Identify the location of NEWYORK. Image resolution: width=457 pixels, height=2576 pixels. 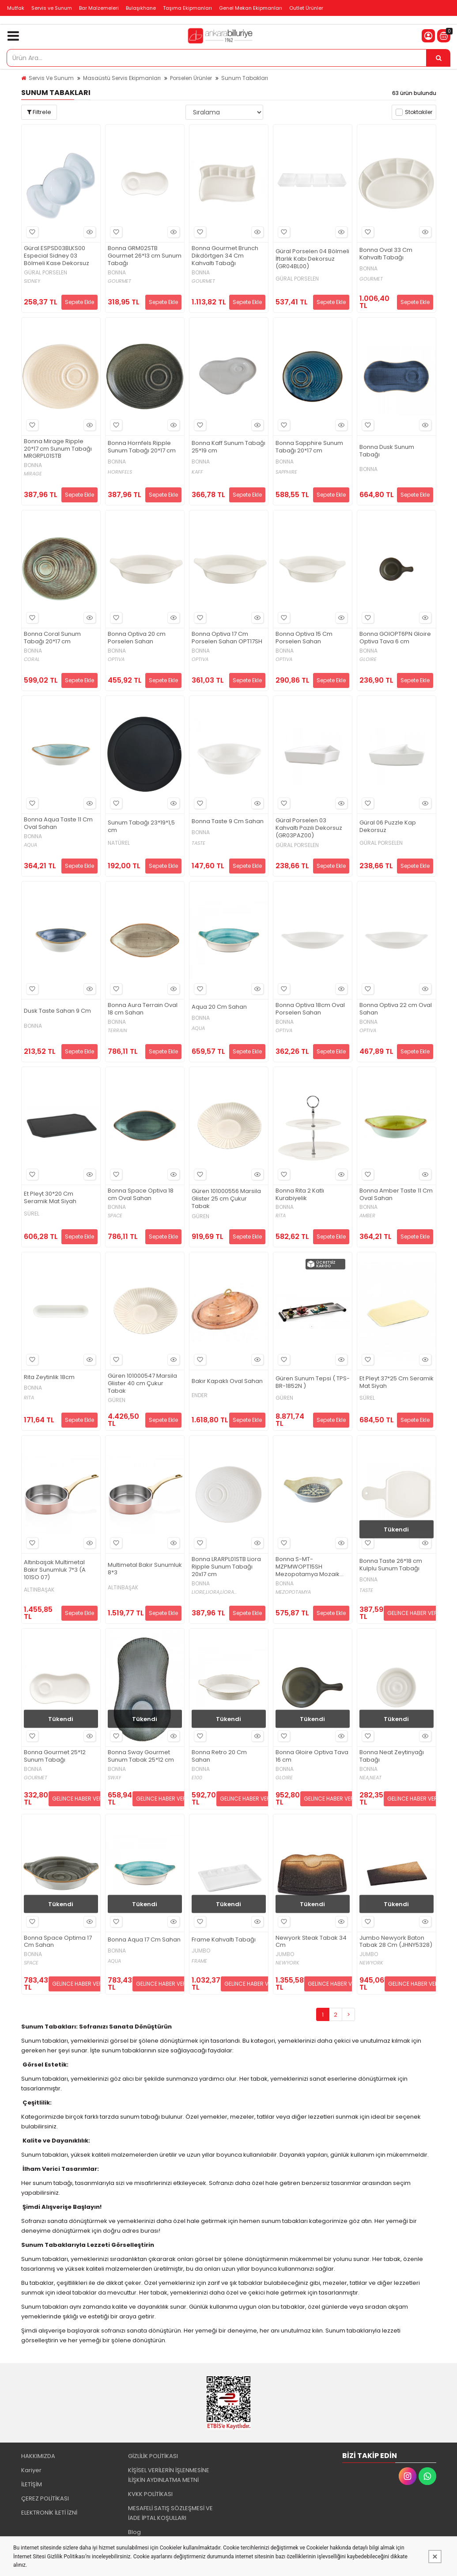
(287, 1963).